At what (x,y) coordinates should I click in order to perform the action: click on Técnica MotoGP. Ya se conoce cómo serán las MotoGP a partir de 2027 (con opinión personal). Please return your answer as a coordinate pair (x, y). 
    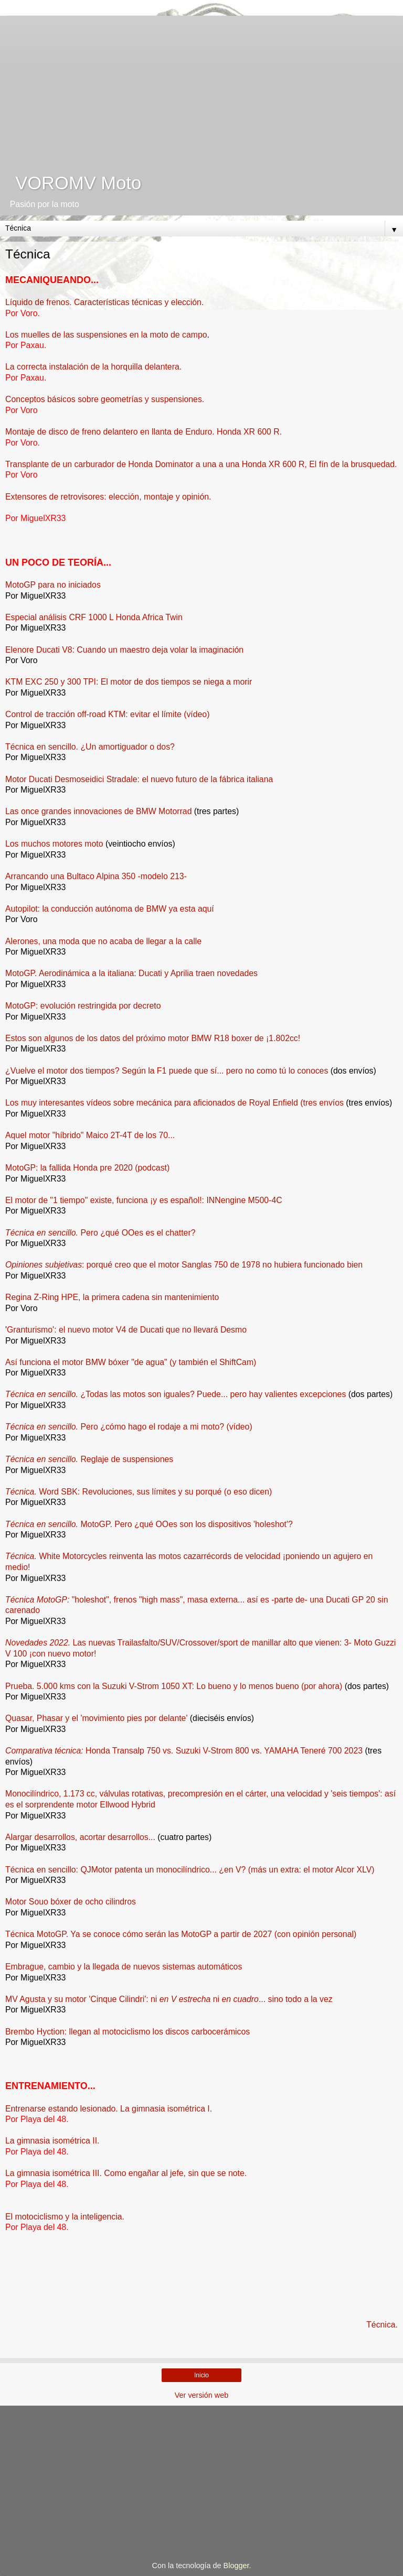
    Looking at the image, I should click on (180, 1934).